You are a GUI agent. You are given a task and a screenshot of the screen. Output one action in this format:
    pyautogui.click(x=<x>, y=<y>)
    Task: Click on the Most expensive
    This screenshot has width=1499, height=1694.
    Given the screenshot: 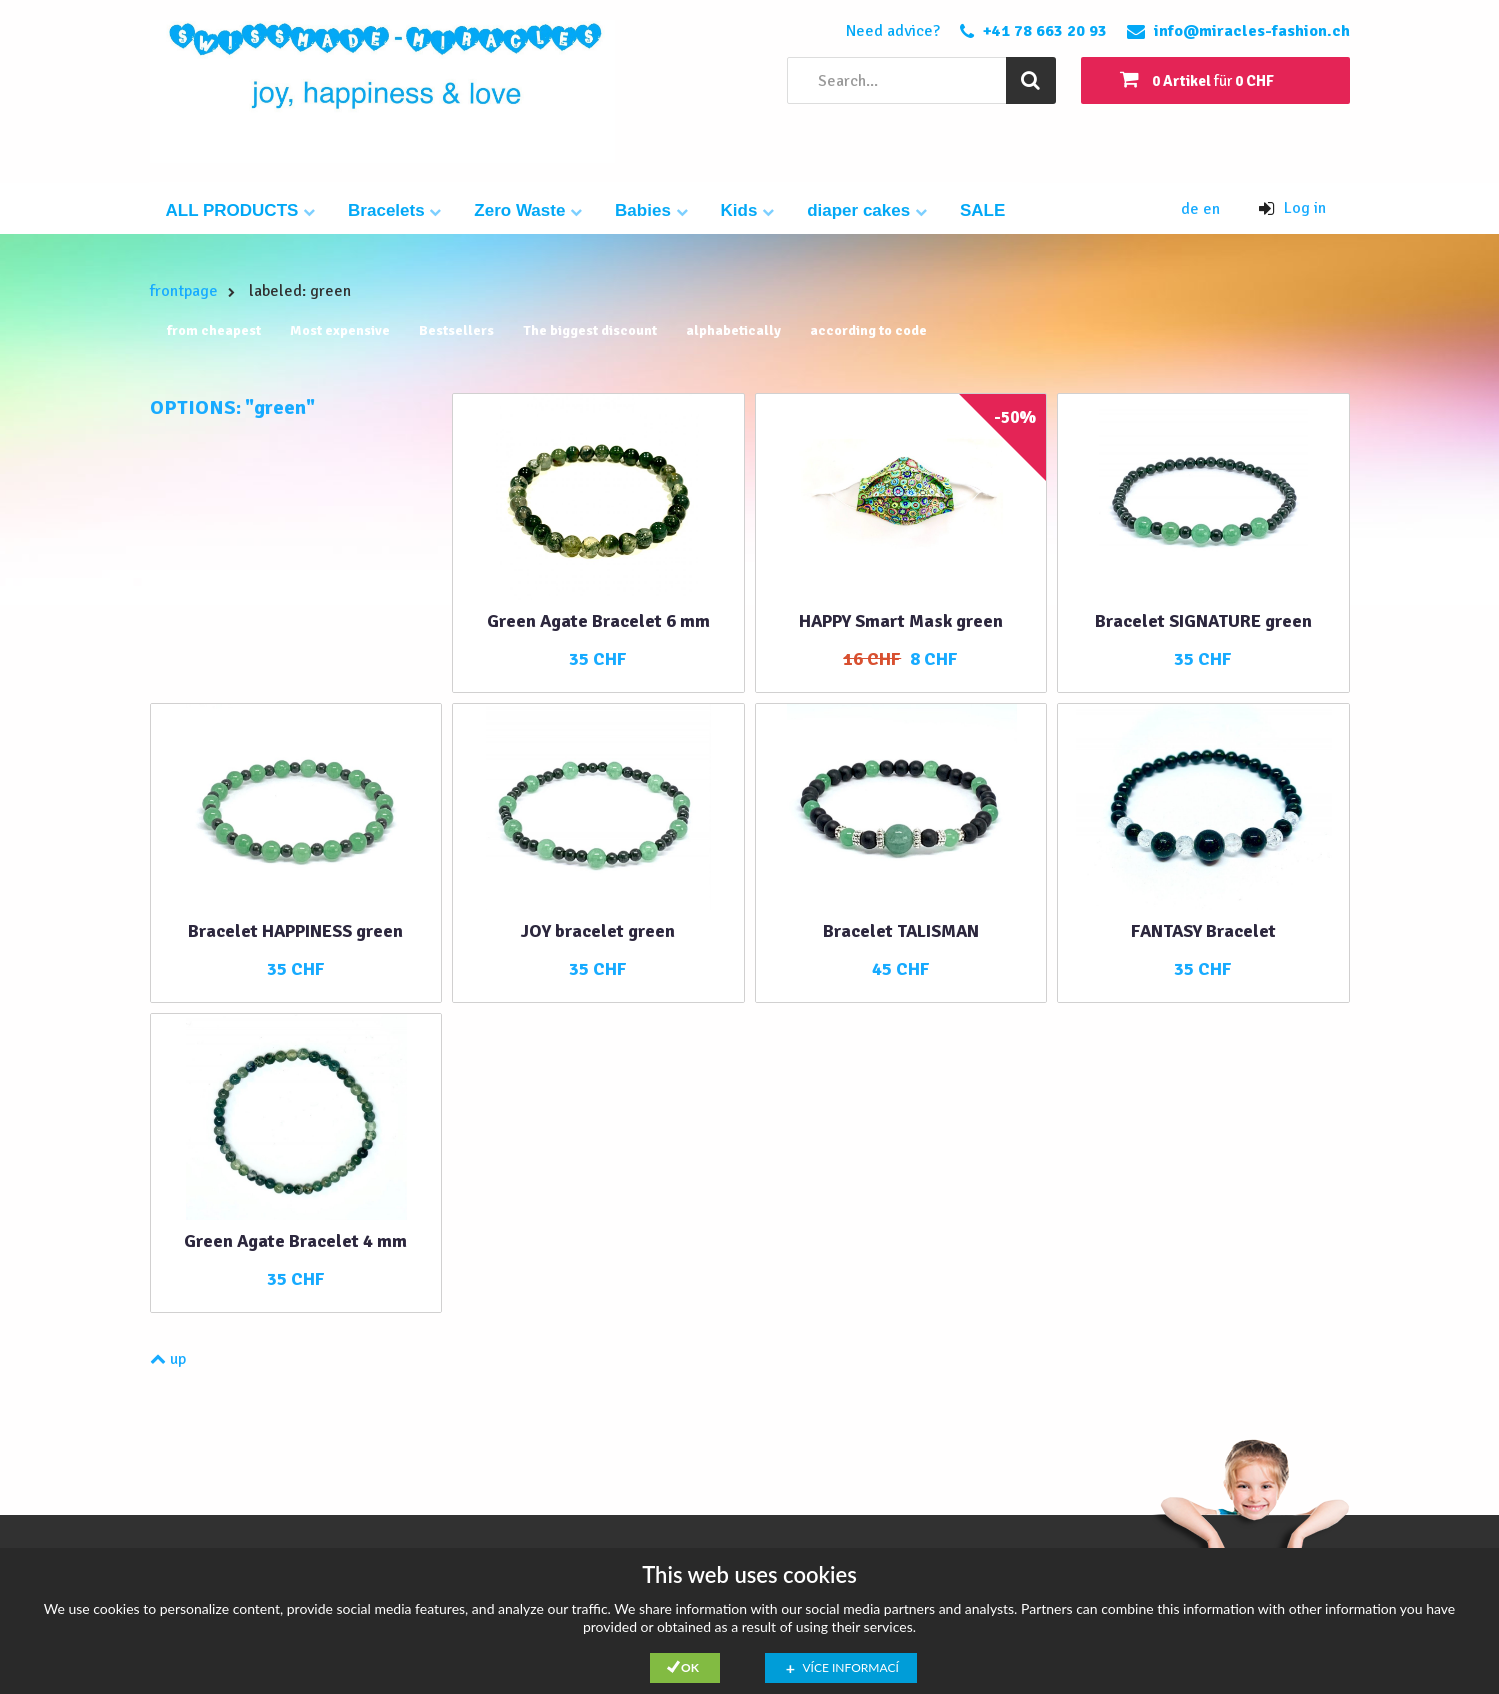 What is the action you would take?
    pyautogui.click(x=340, y=330)
    